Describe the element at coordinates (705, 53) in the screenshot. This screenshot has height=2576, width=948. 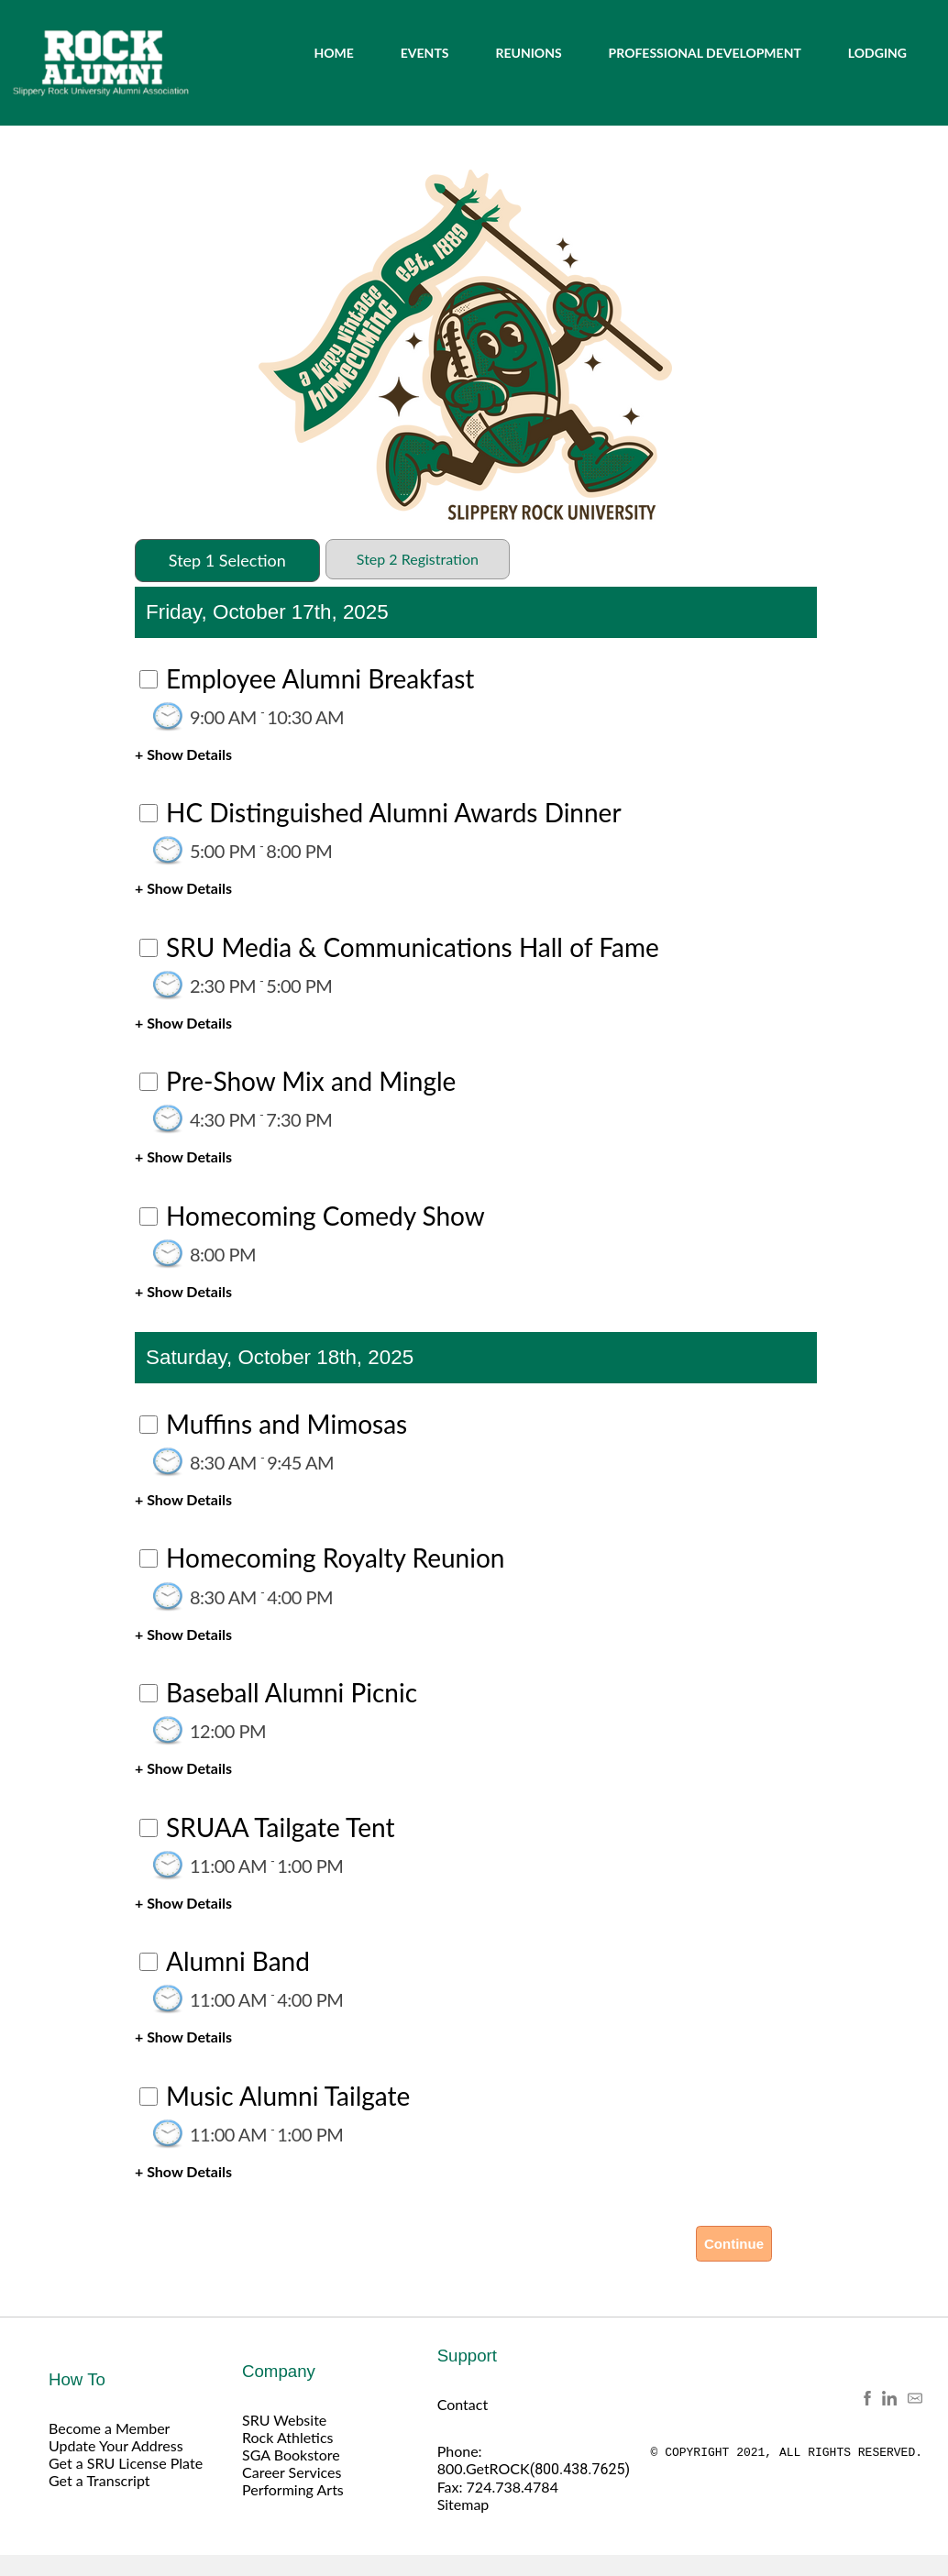
I see `PROFESSIONAL DEVELOPMENT` at that location.